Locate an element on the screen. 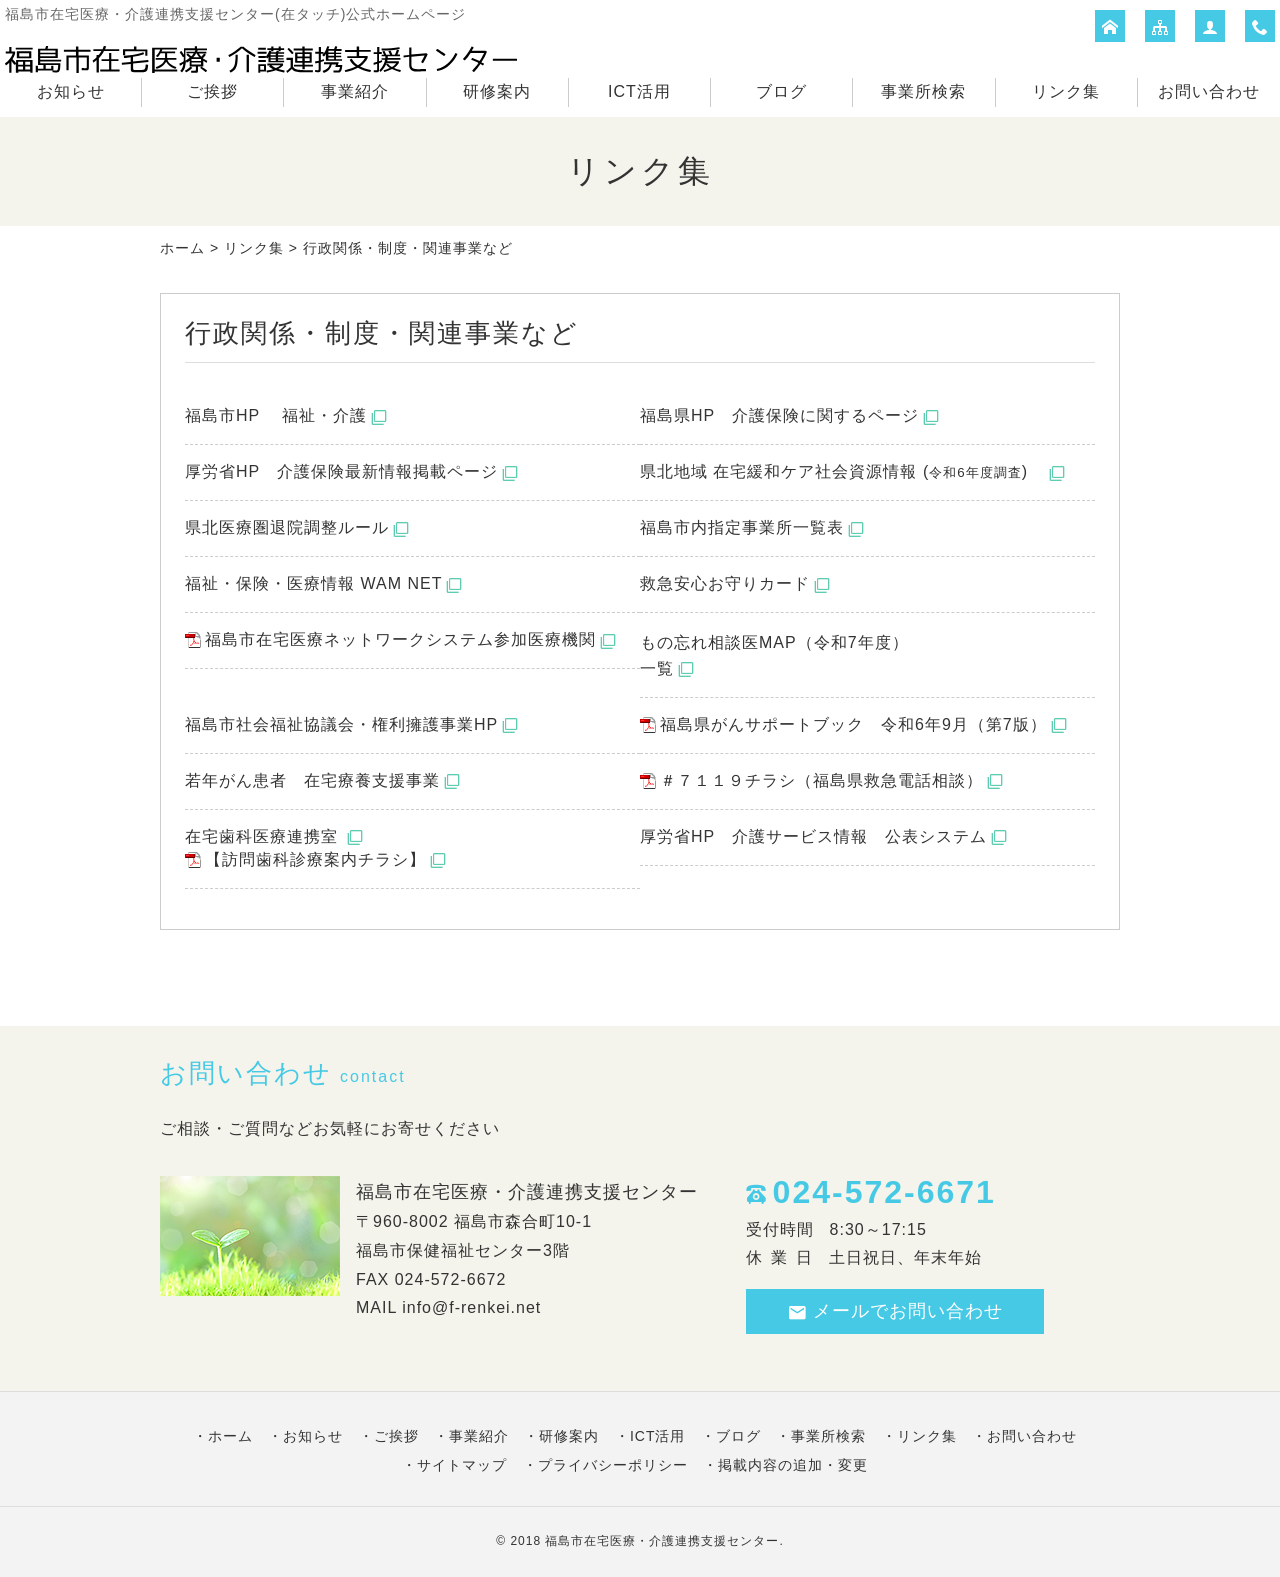 The image size is (1280, 1577). 福島市在宅医療・介護連携支援センター is located at coordinates (662, 1541).